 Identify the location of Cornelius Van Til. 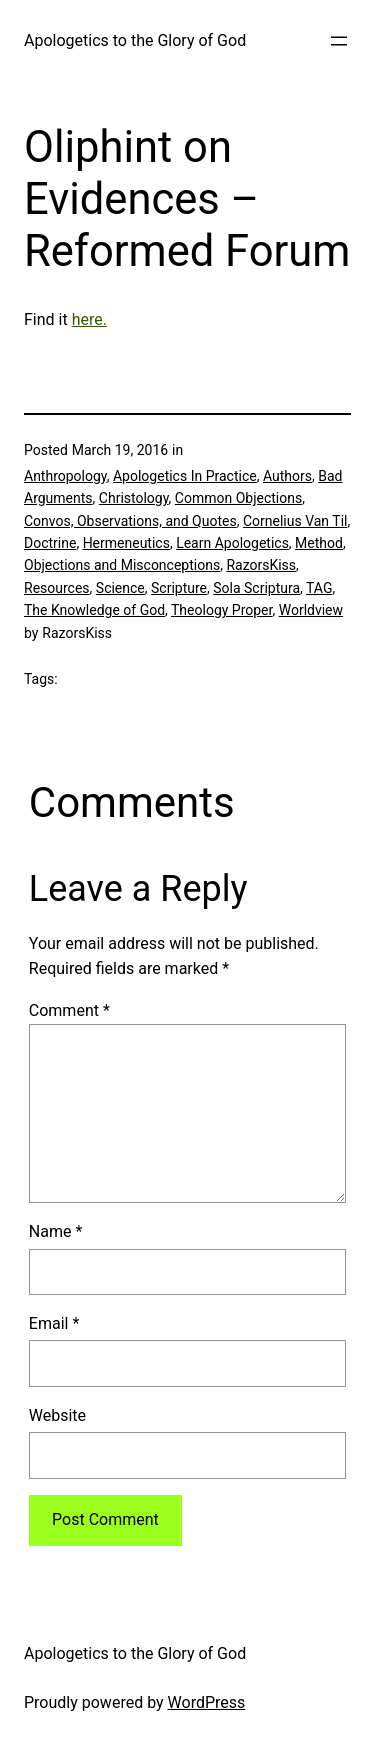
(295, 521).